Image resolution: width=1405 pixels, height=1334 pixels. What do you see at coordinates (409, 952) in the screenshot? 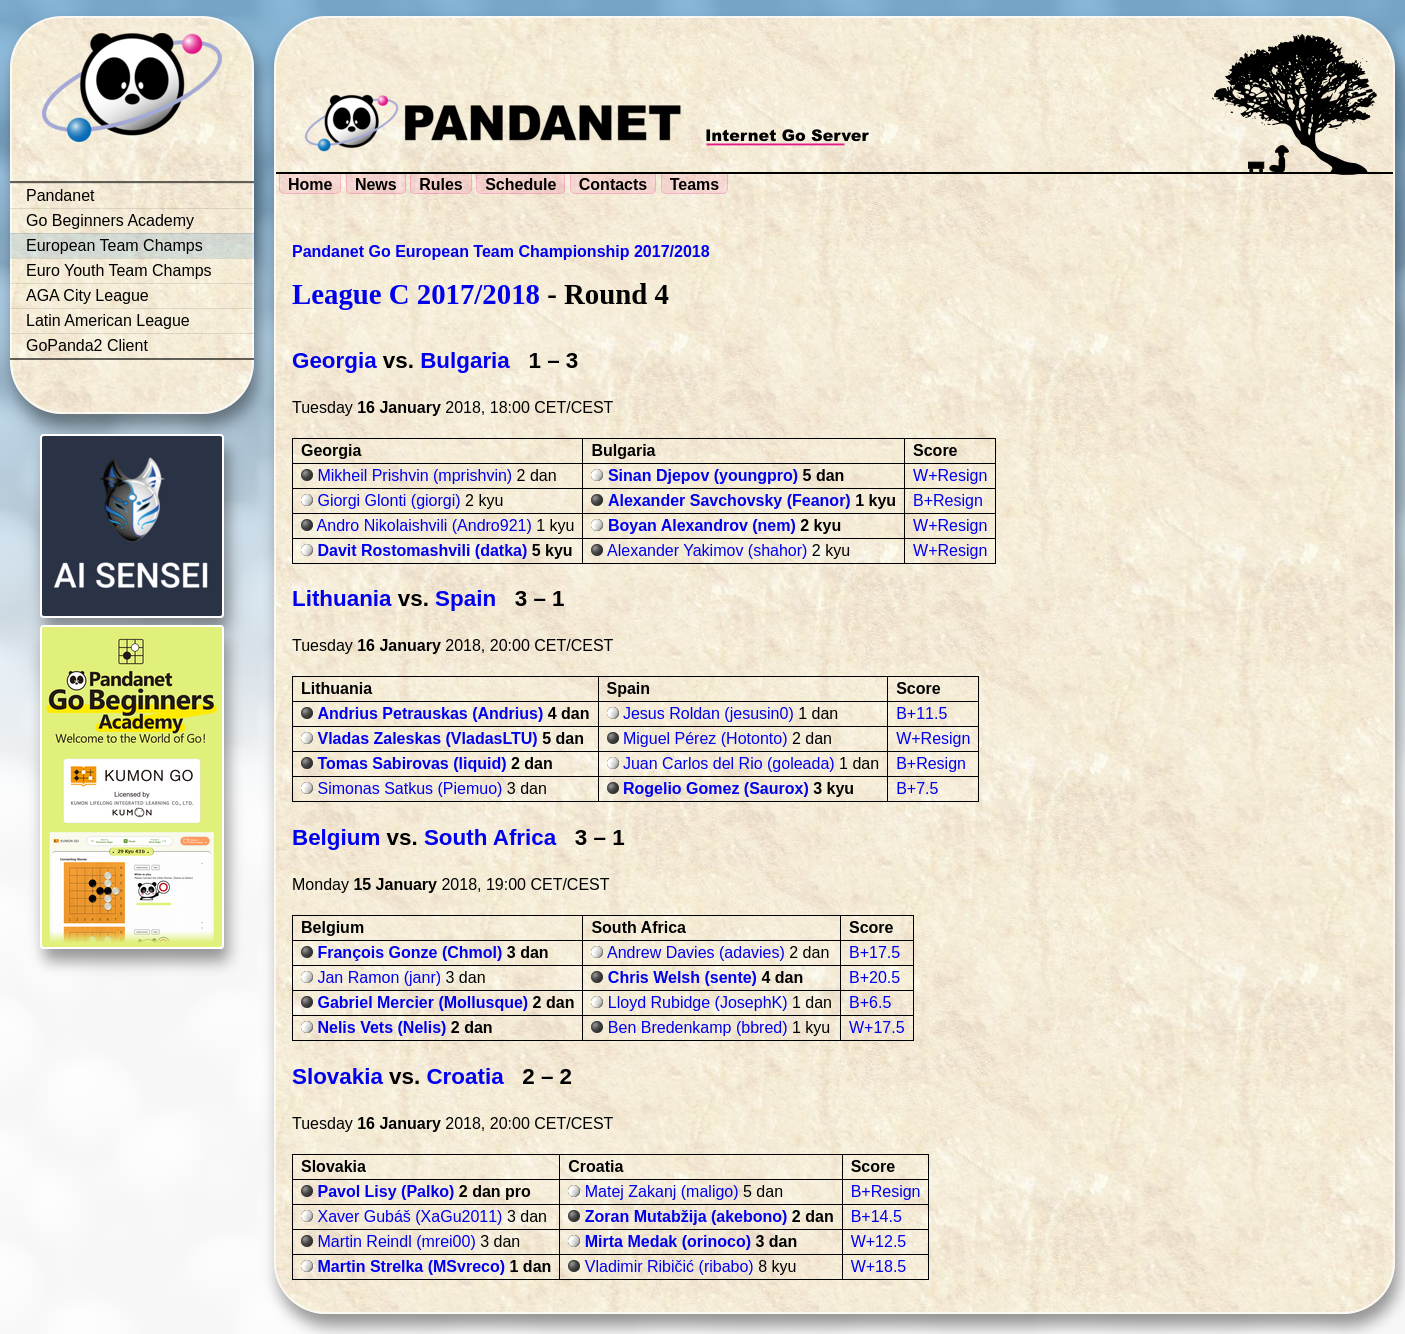
I see `François Gonze (Chmol)` at bounding box center [409, 952].